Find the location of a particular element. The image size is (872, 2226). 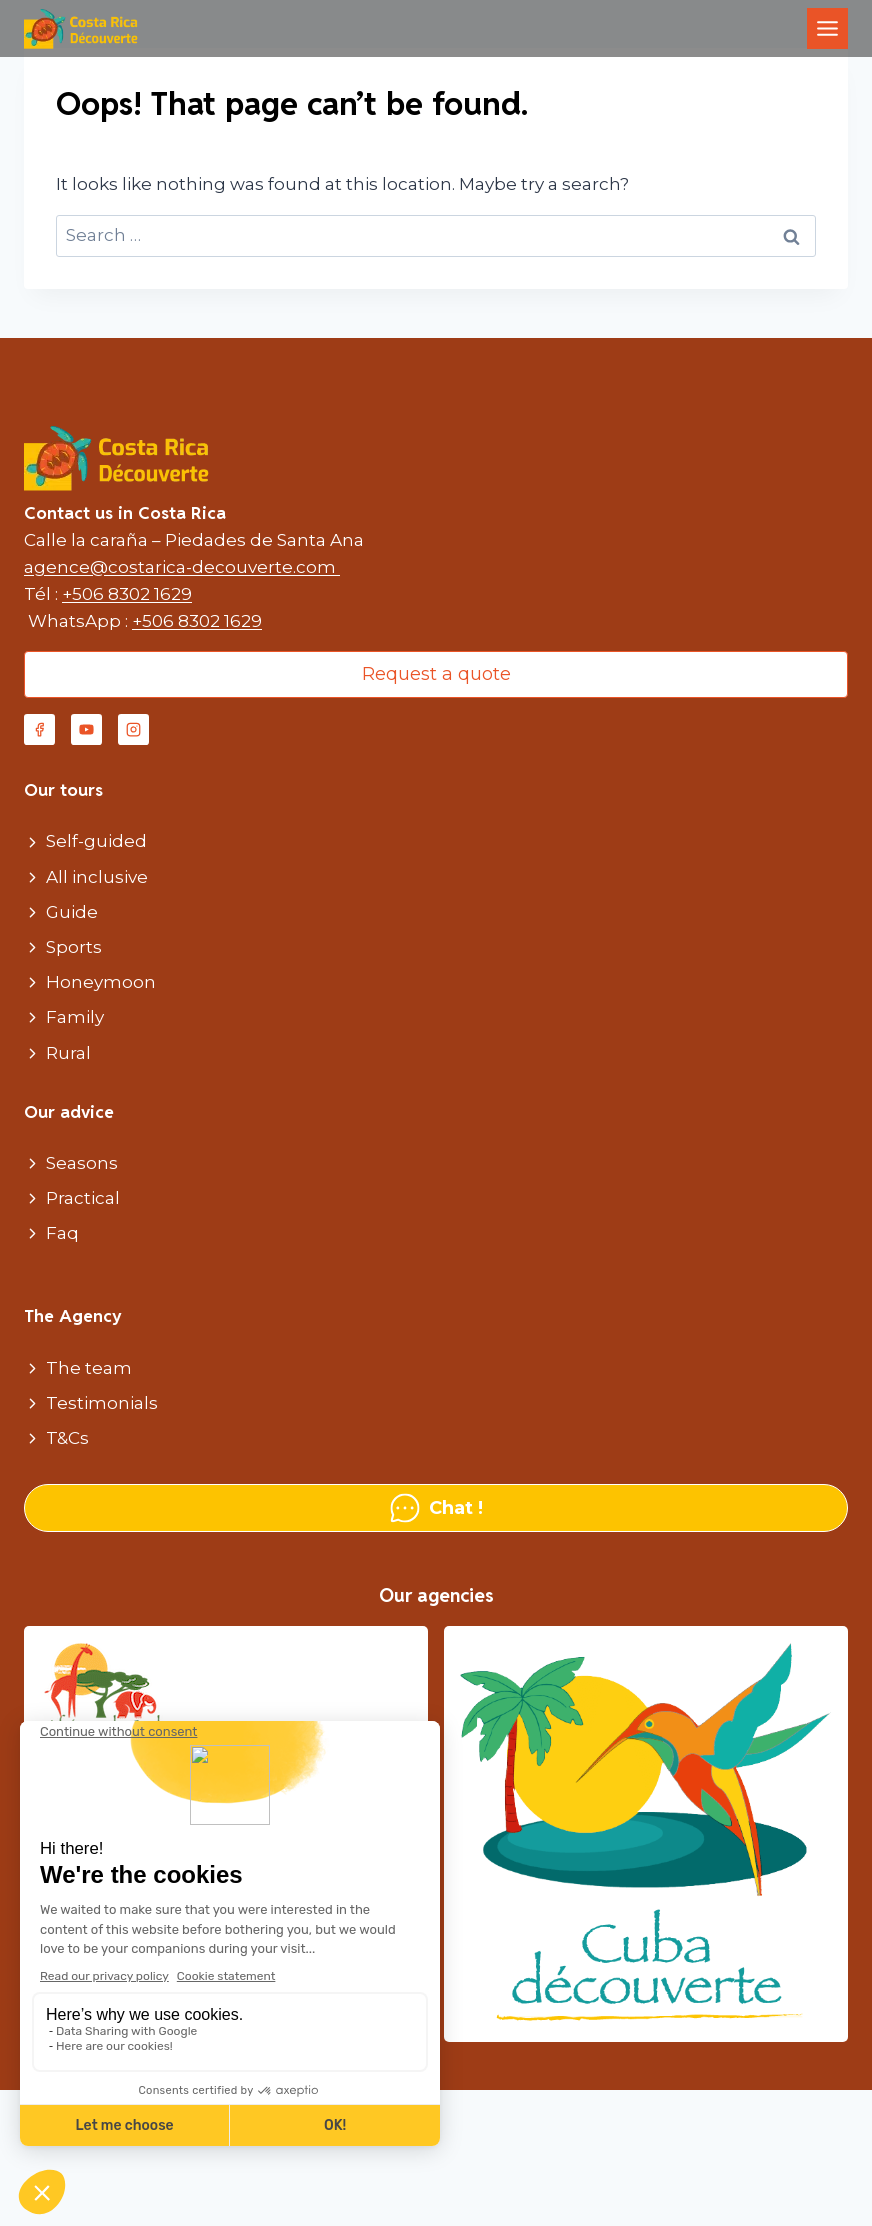

All inclusive is located at coordinates (97, 877).